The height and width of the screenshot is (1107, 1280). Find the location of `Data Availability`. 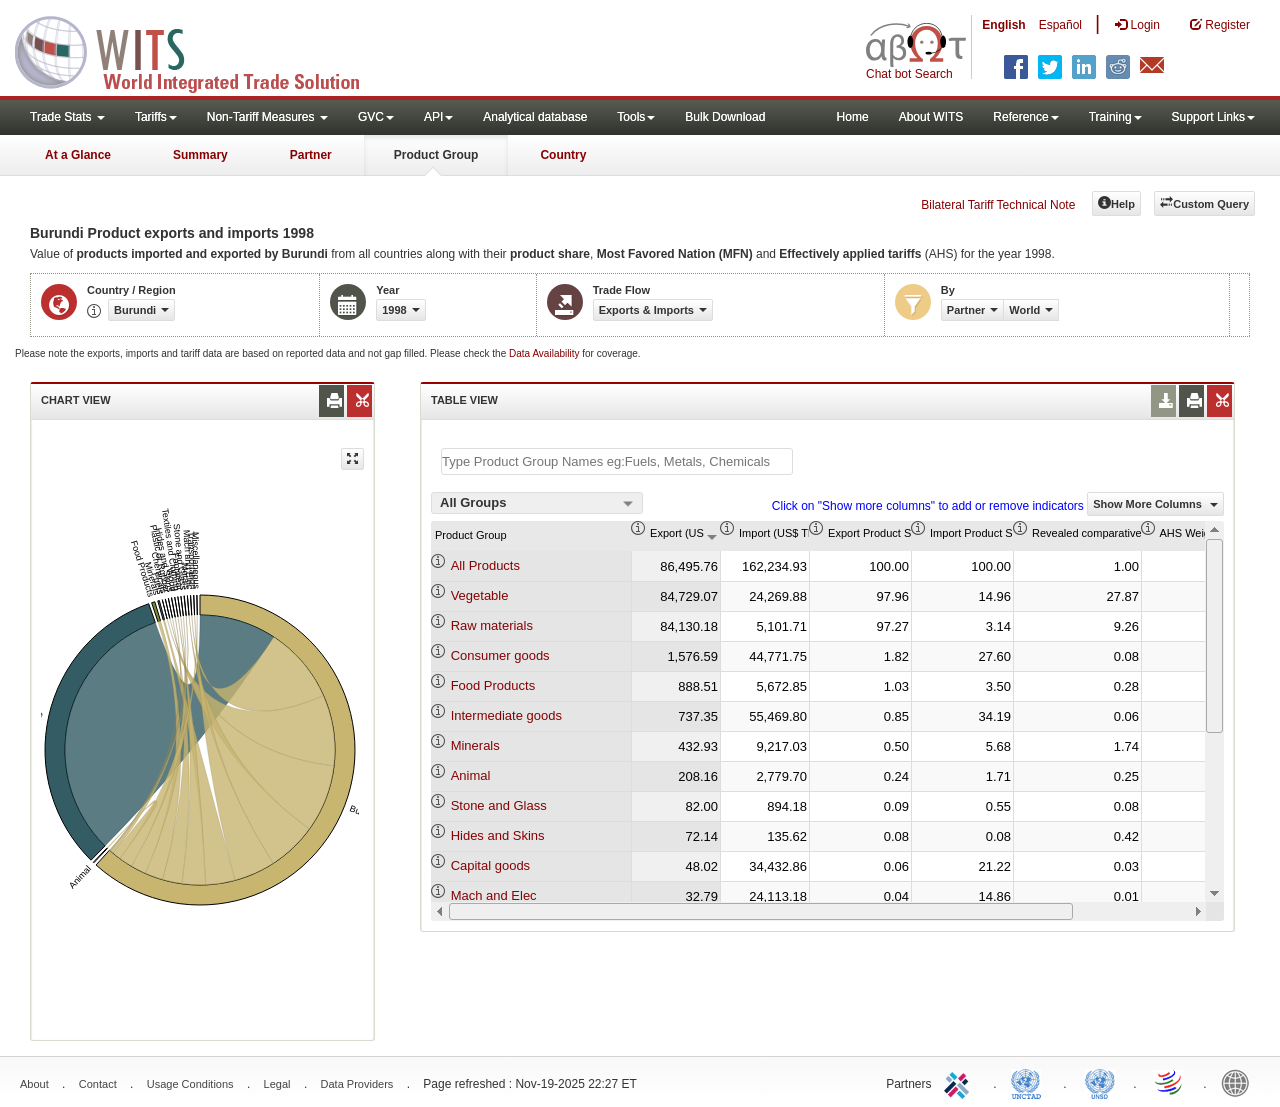

Data Availability is located at coordinates (545, 353).